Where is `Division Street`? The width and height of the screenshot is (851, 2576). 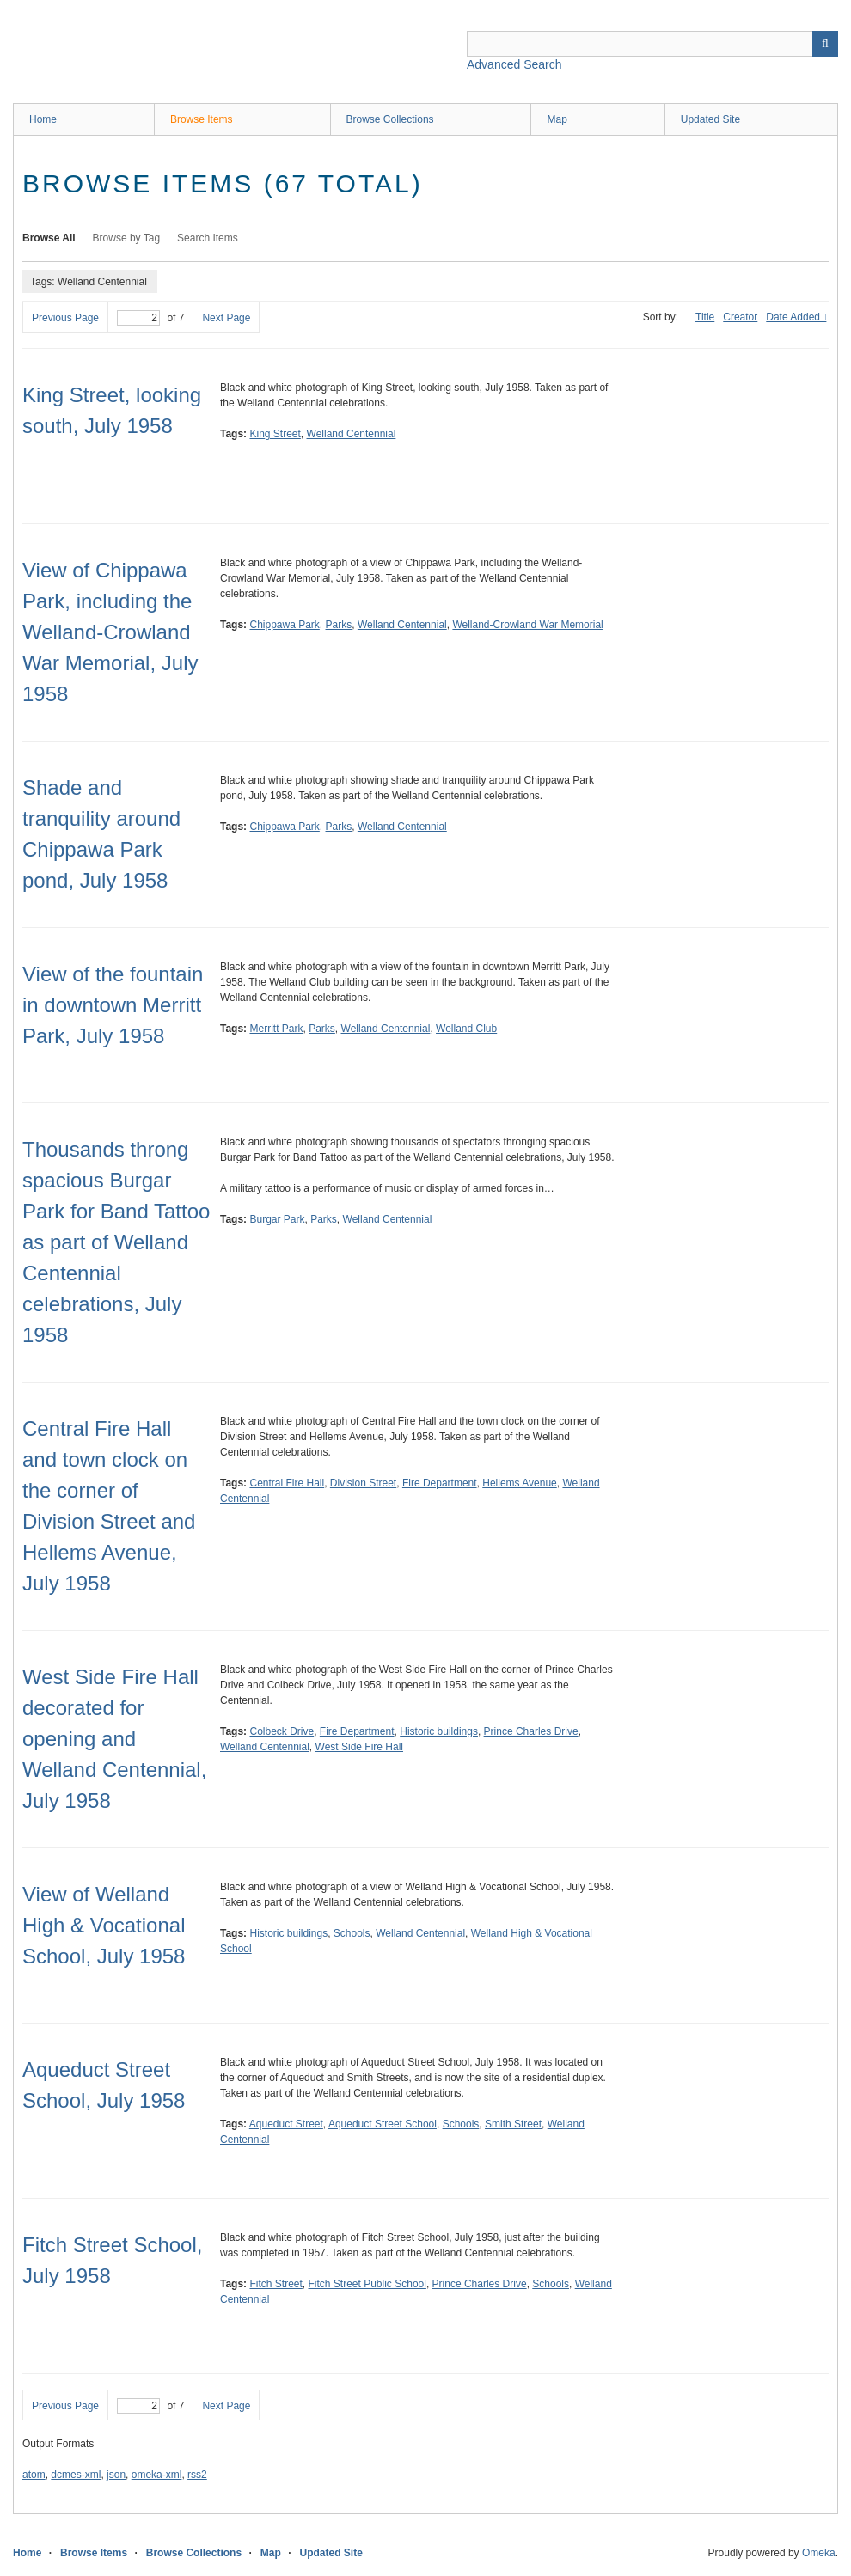 Division Street is located at coordinates (363, 1483).